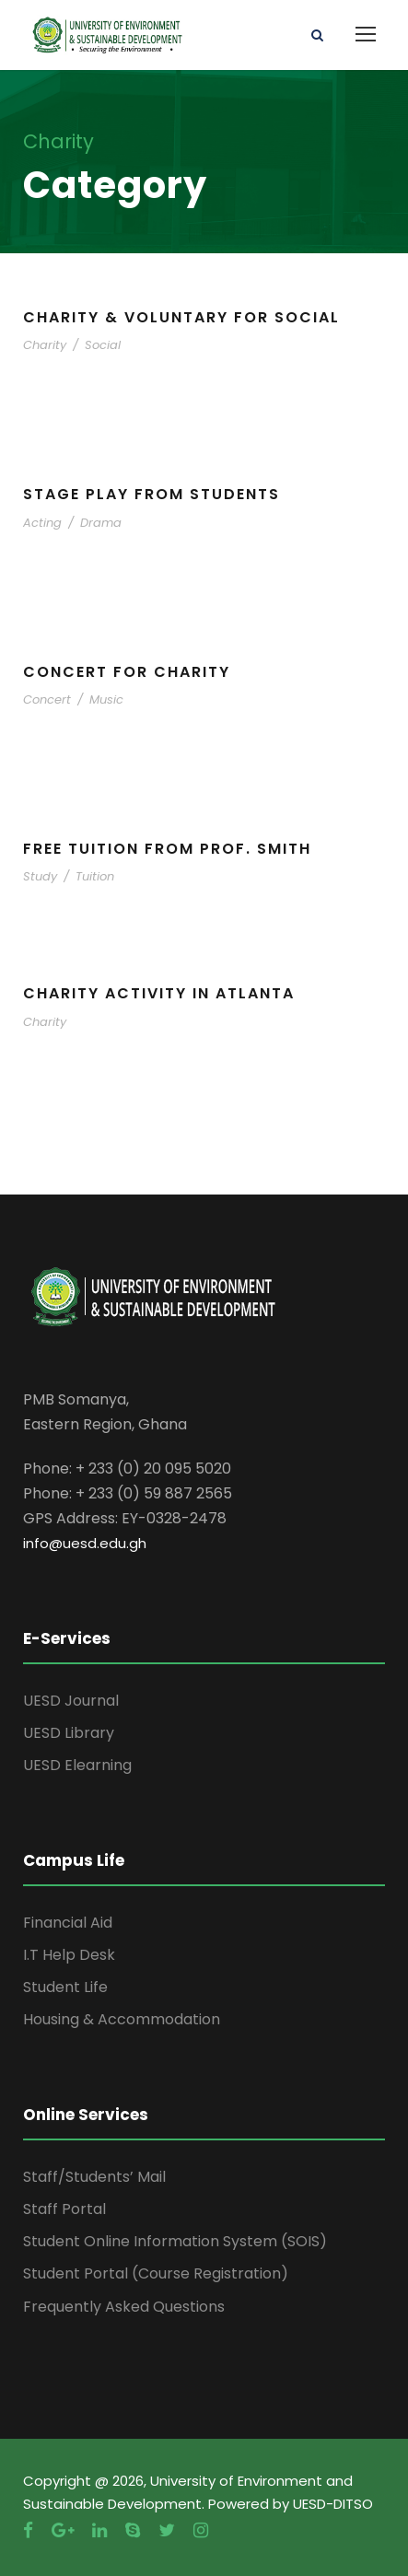 The image size is (408, 2576). What do you see at coordinates (106, 699) in the screenshot?
I see `Music` at bounding box center [106, 699].